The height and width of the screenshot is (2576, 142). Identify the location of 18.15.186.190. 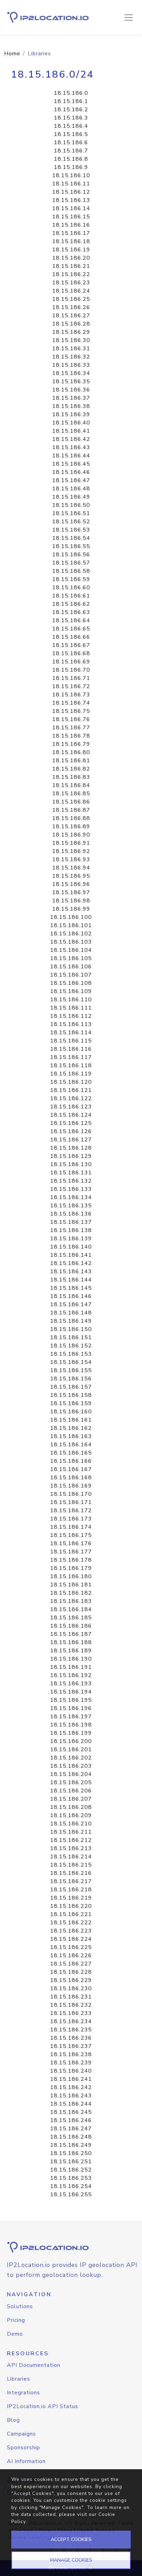
(71, 1659).